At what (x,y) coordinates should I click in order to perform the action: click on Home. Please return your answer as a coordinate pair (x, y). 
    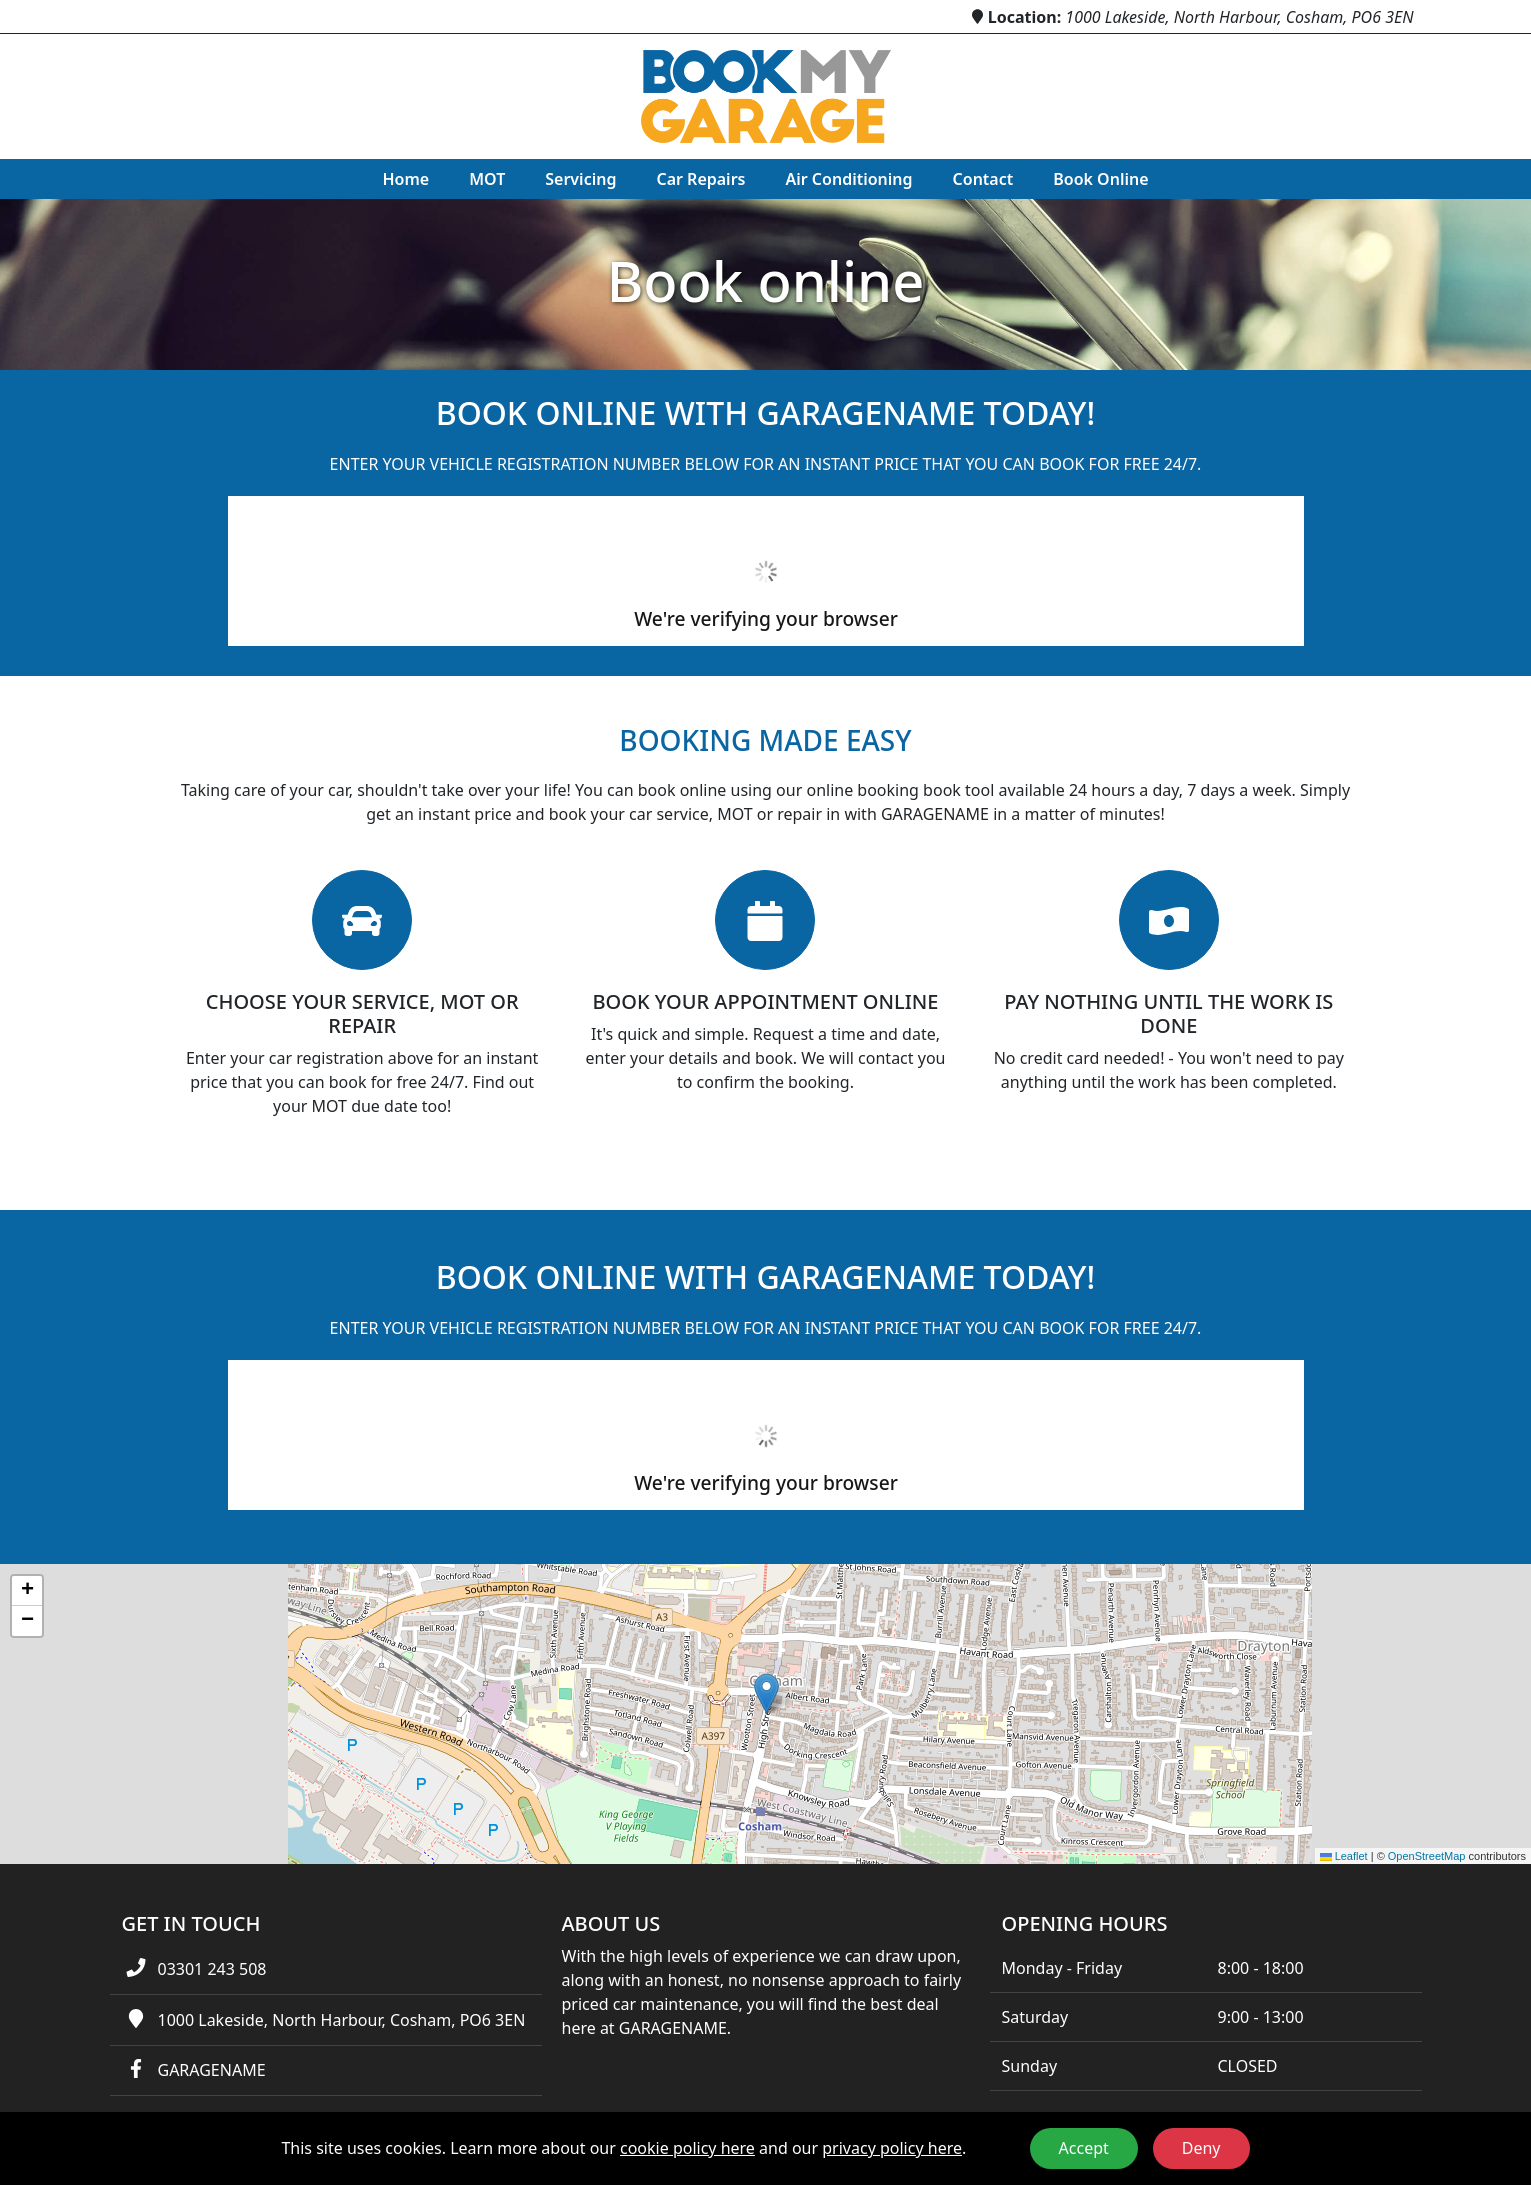
    Looking at the image, I should click on (405, 179).